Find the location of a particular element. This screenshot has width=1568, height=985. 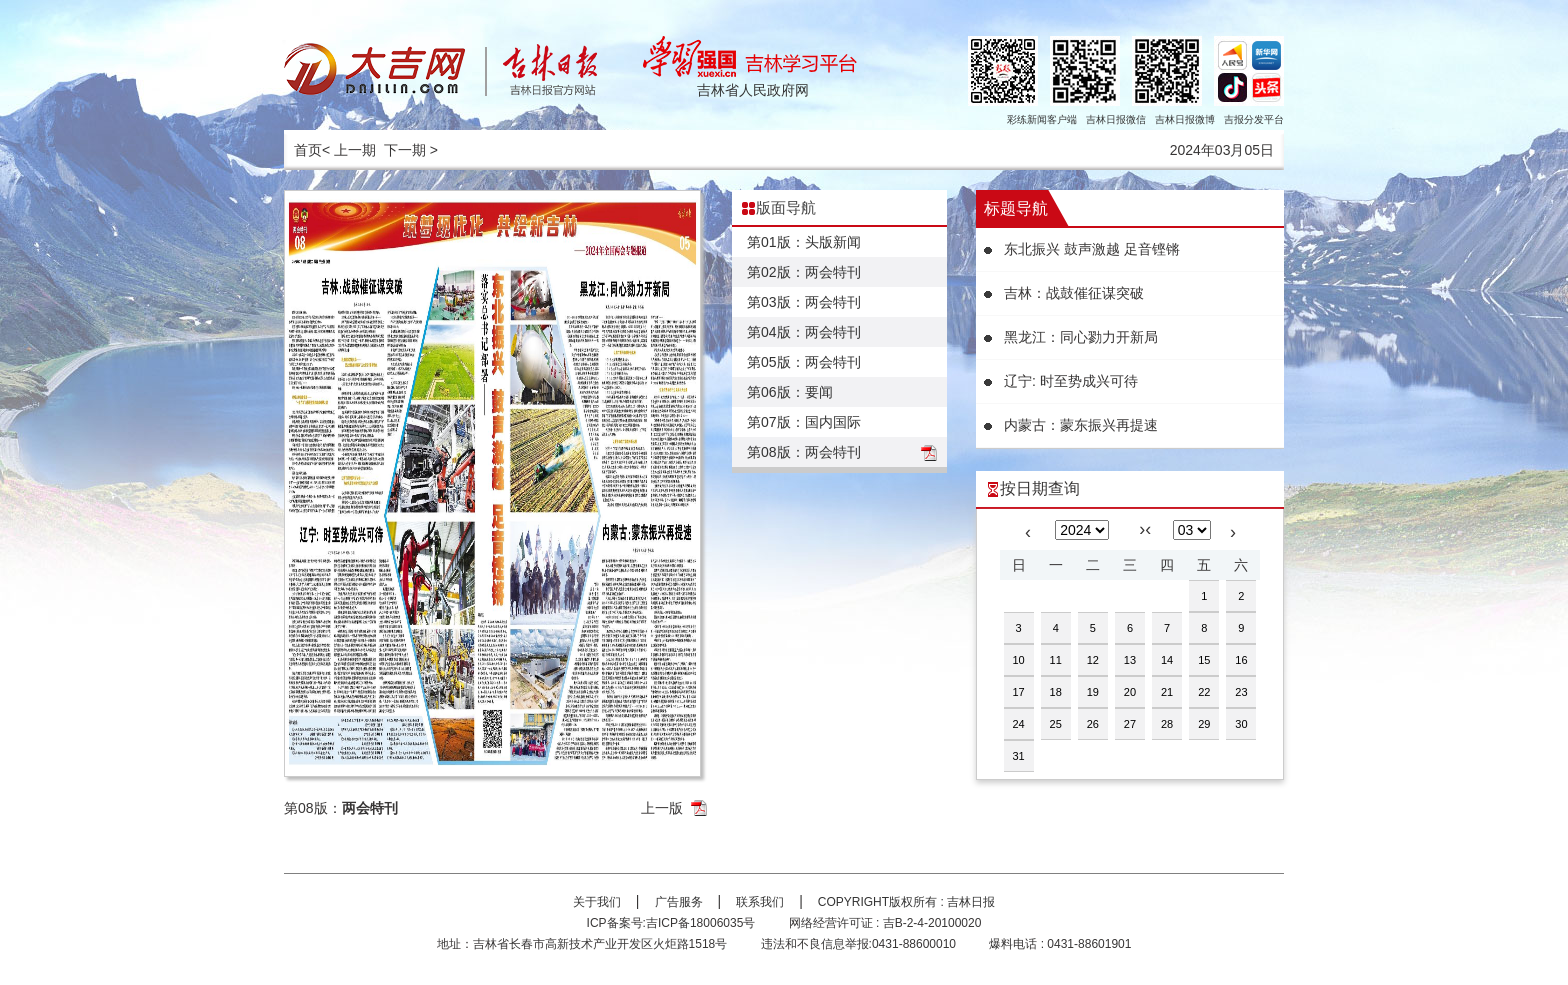

吉林省人民政府网 is located at coordinates (753, 90).